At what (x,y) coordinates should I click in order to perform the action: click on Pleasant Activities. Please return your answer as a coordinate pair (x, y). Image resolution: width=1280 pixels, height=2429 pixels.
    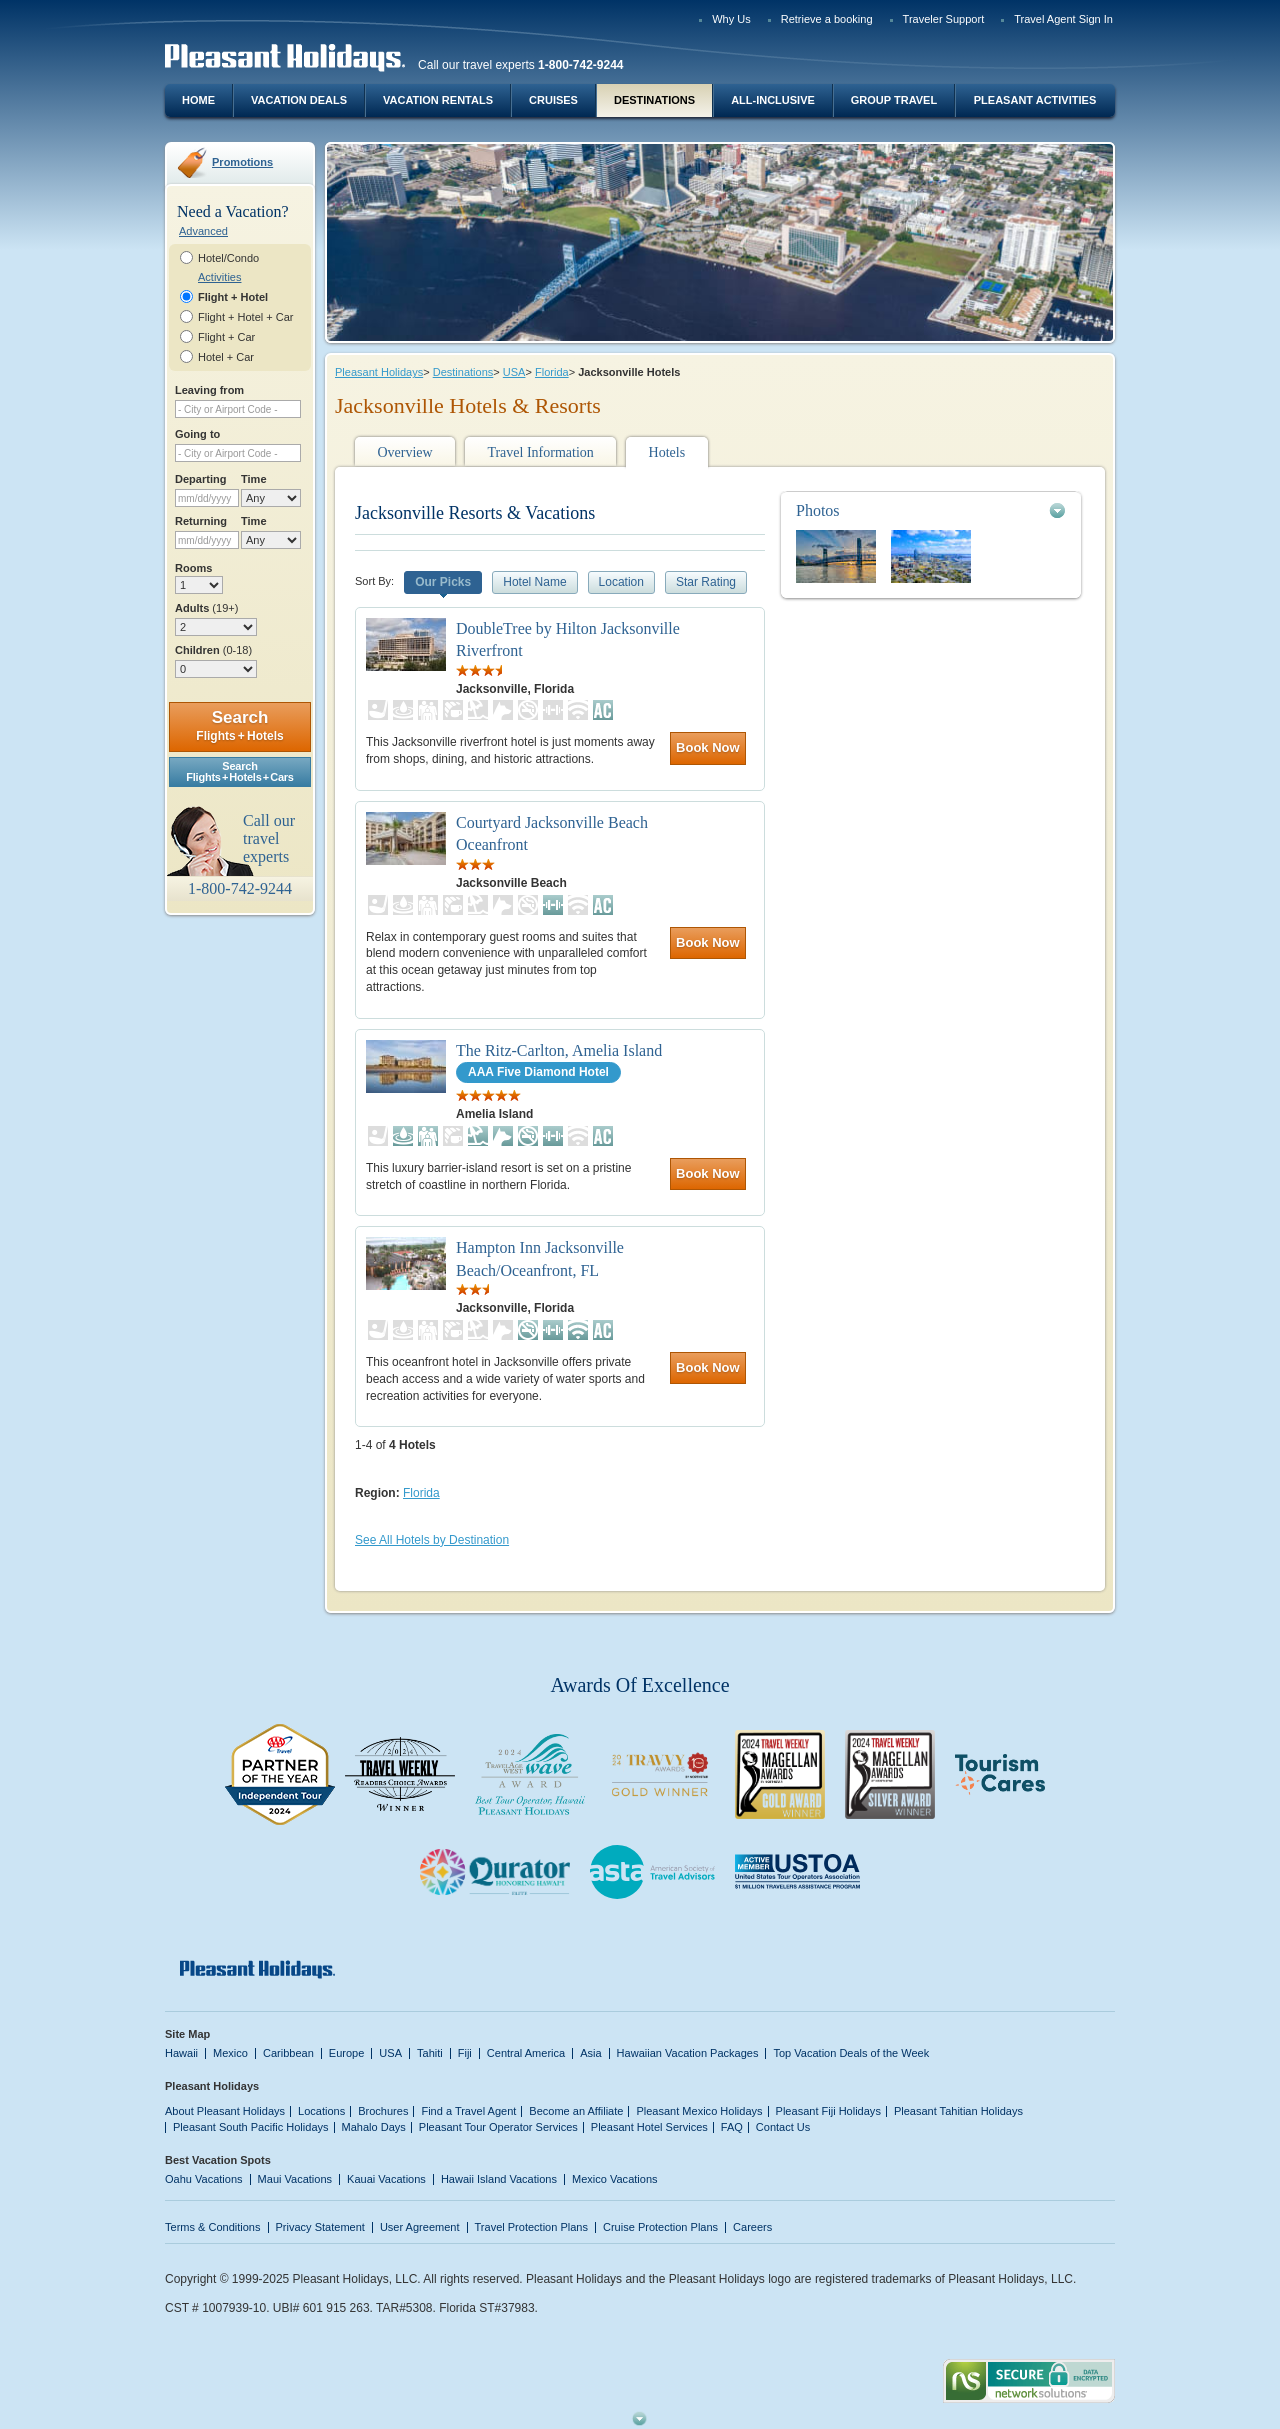
    Looking at the image, I should click on (1035, 100).